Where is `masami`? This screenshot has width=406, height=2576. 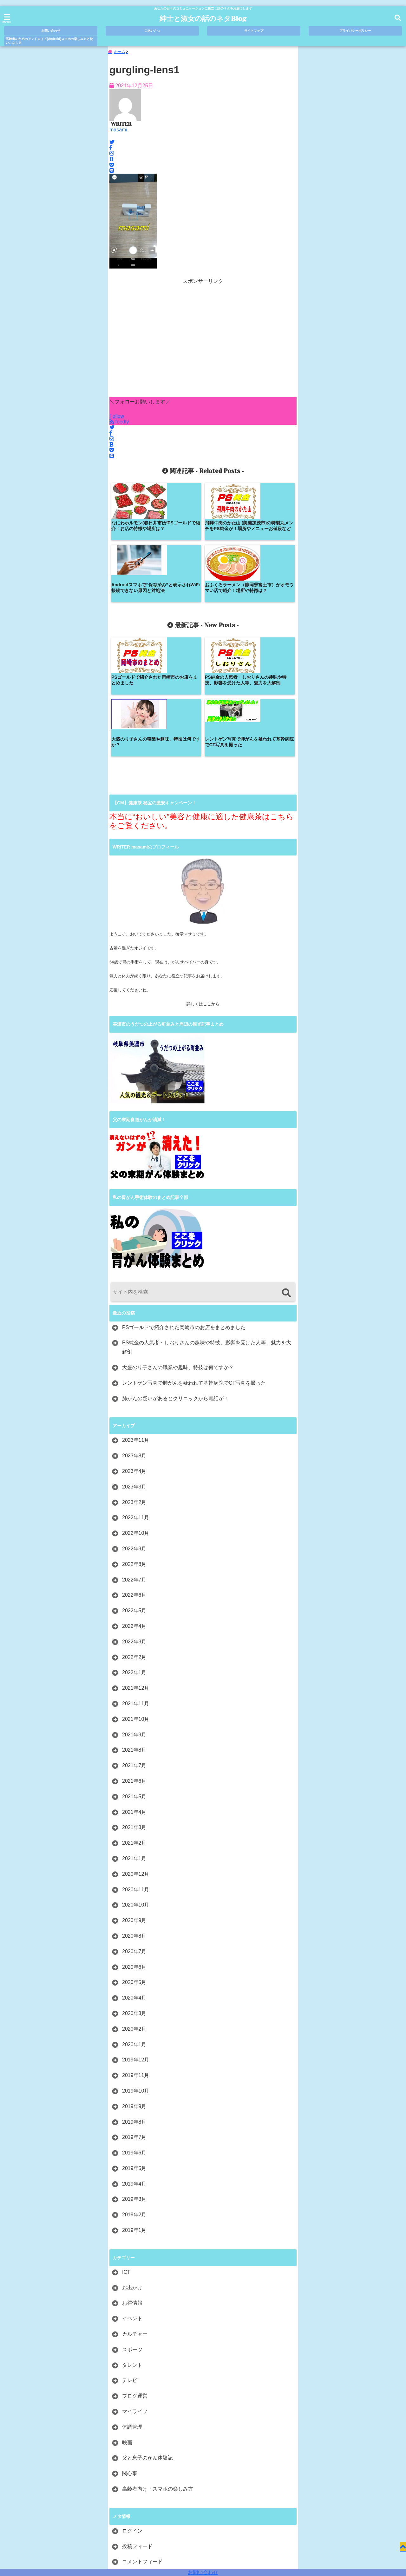 masami is located at coordinates (118, 132).